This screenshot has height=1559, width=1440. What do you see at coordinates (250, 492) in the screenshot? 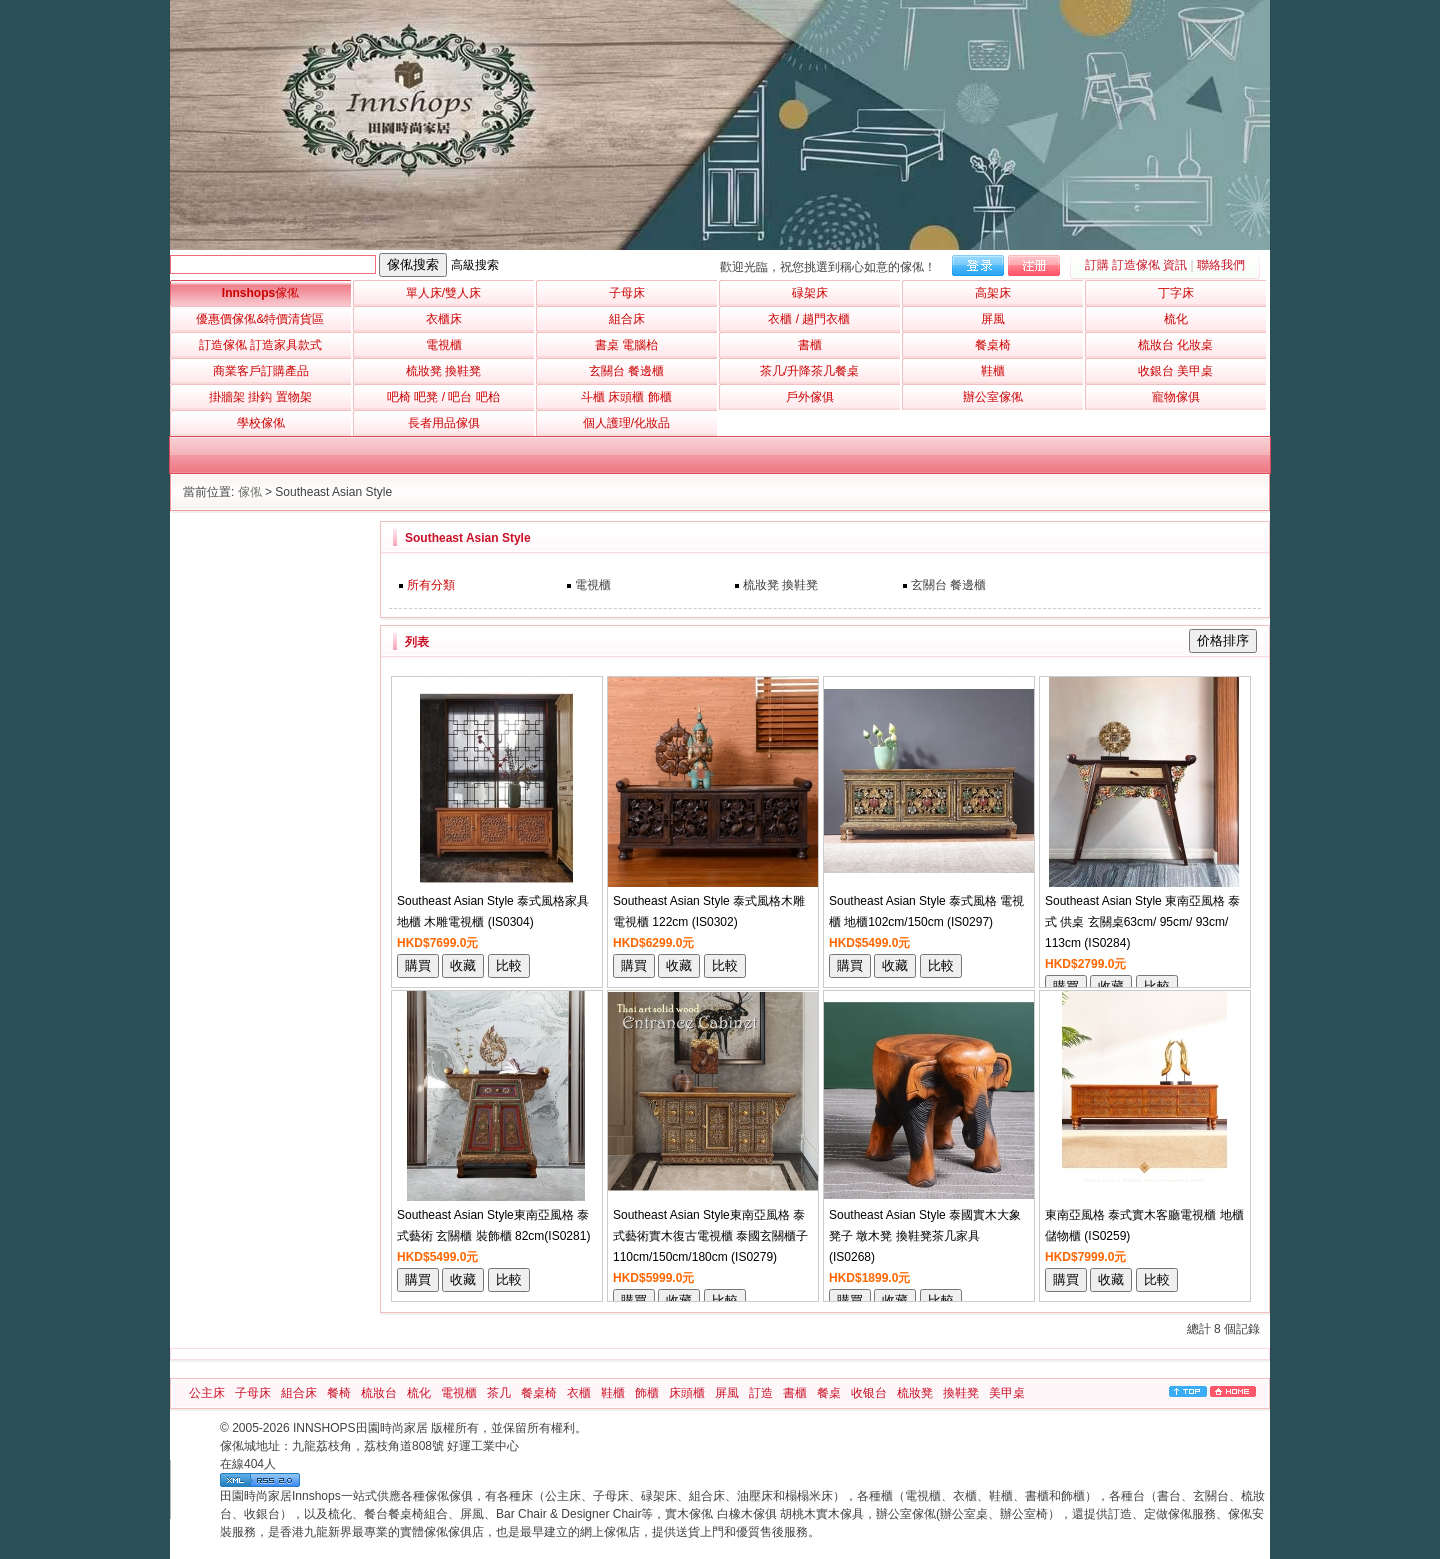
I see `傢俬` at bounding box center [250, 492].